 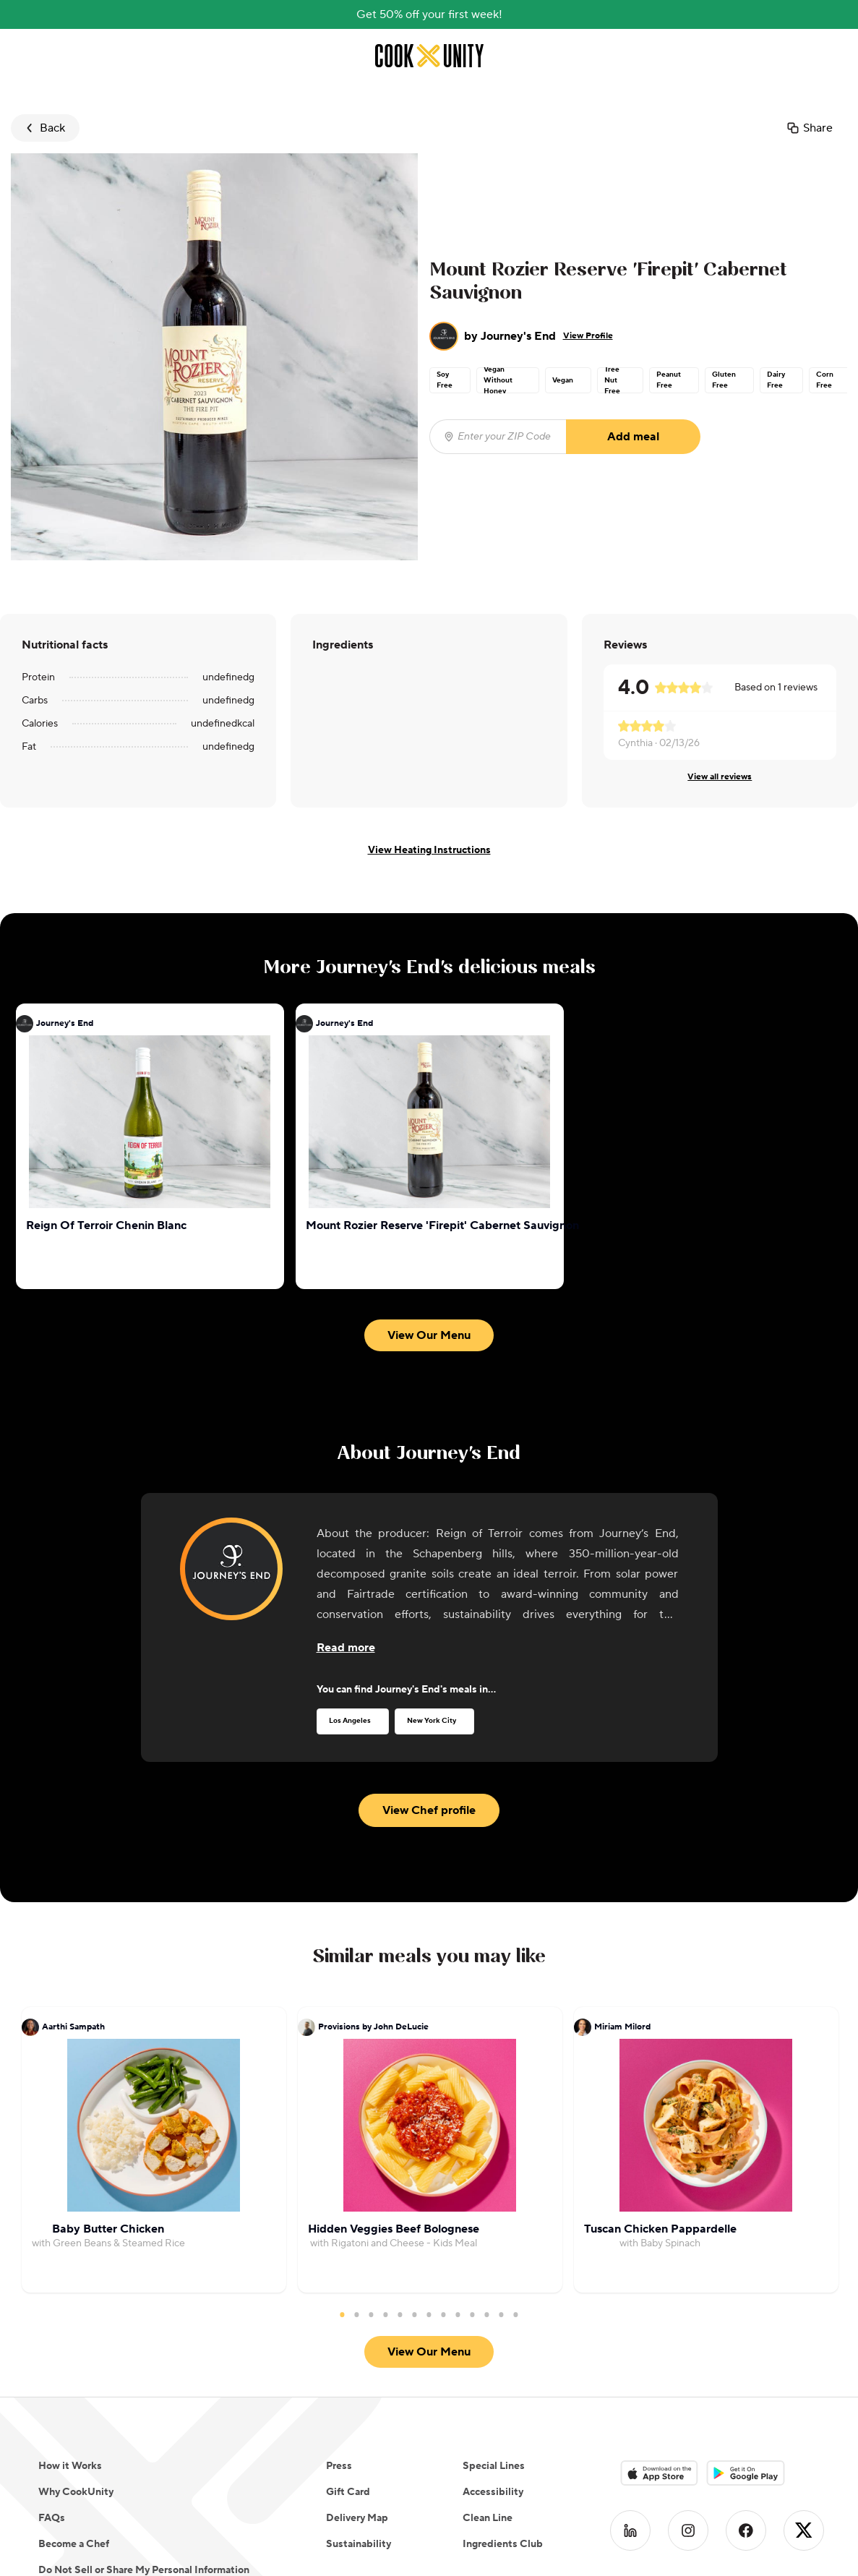 I want to click on FAQs, so click(x=51, y=2518).